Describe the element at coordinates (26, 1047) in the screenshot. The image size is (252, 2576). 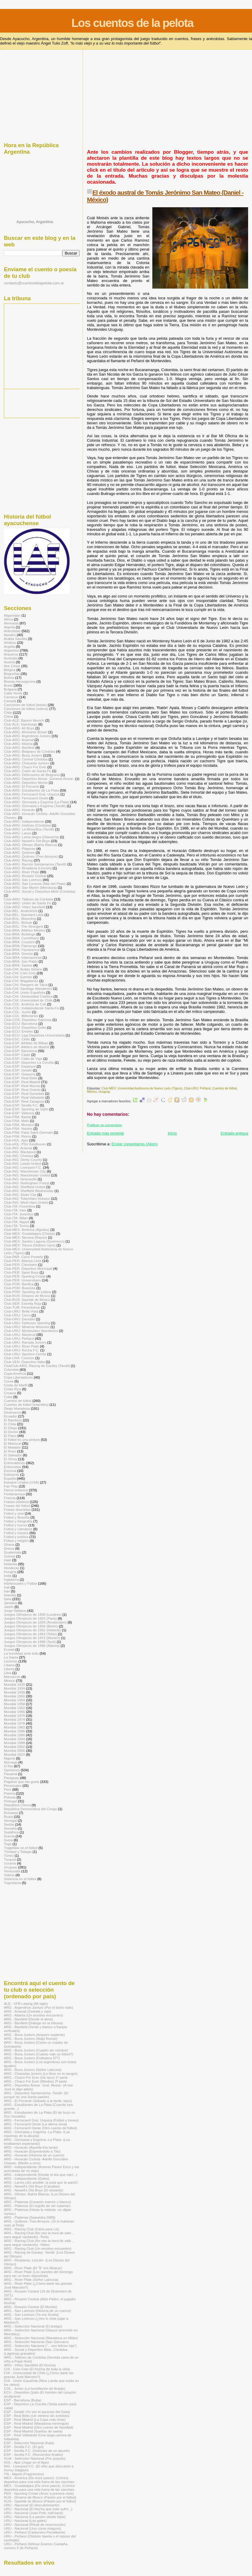
I see `Club-ESP: Atlético de Madrid` at that location.